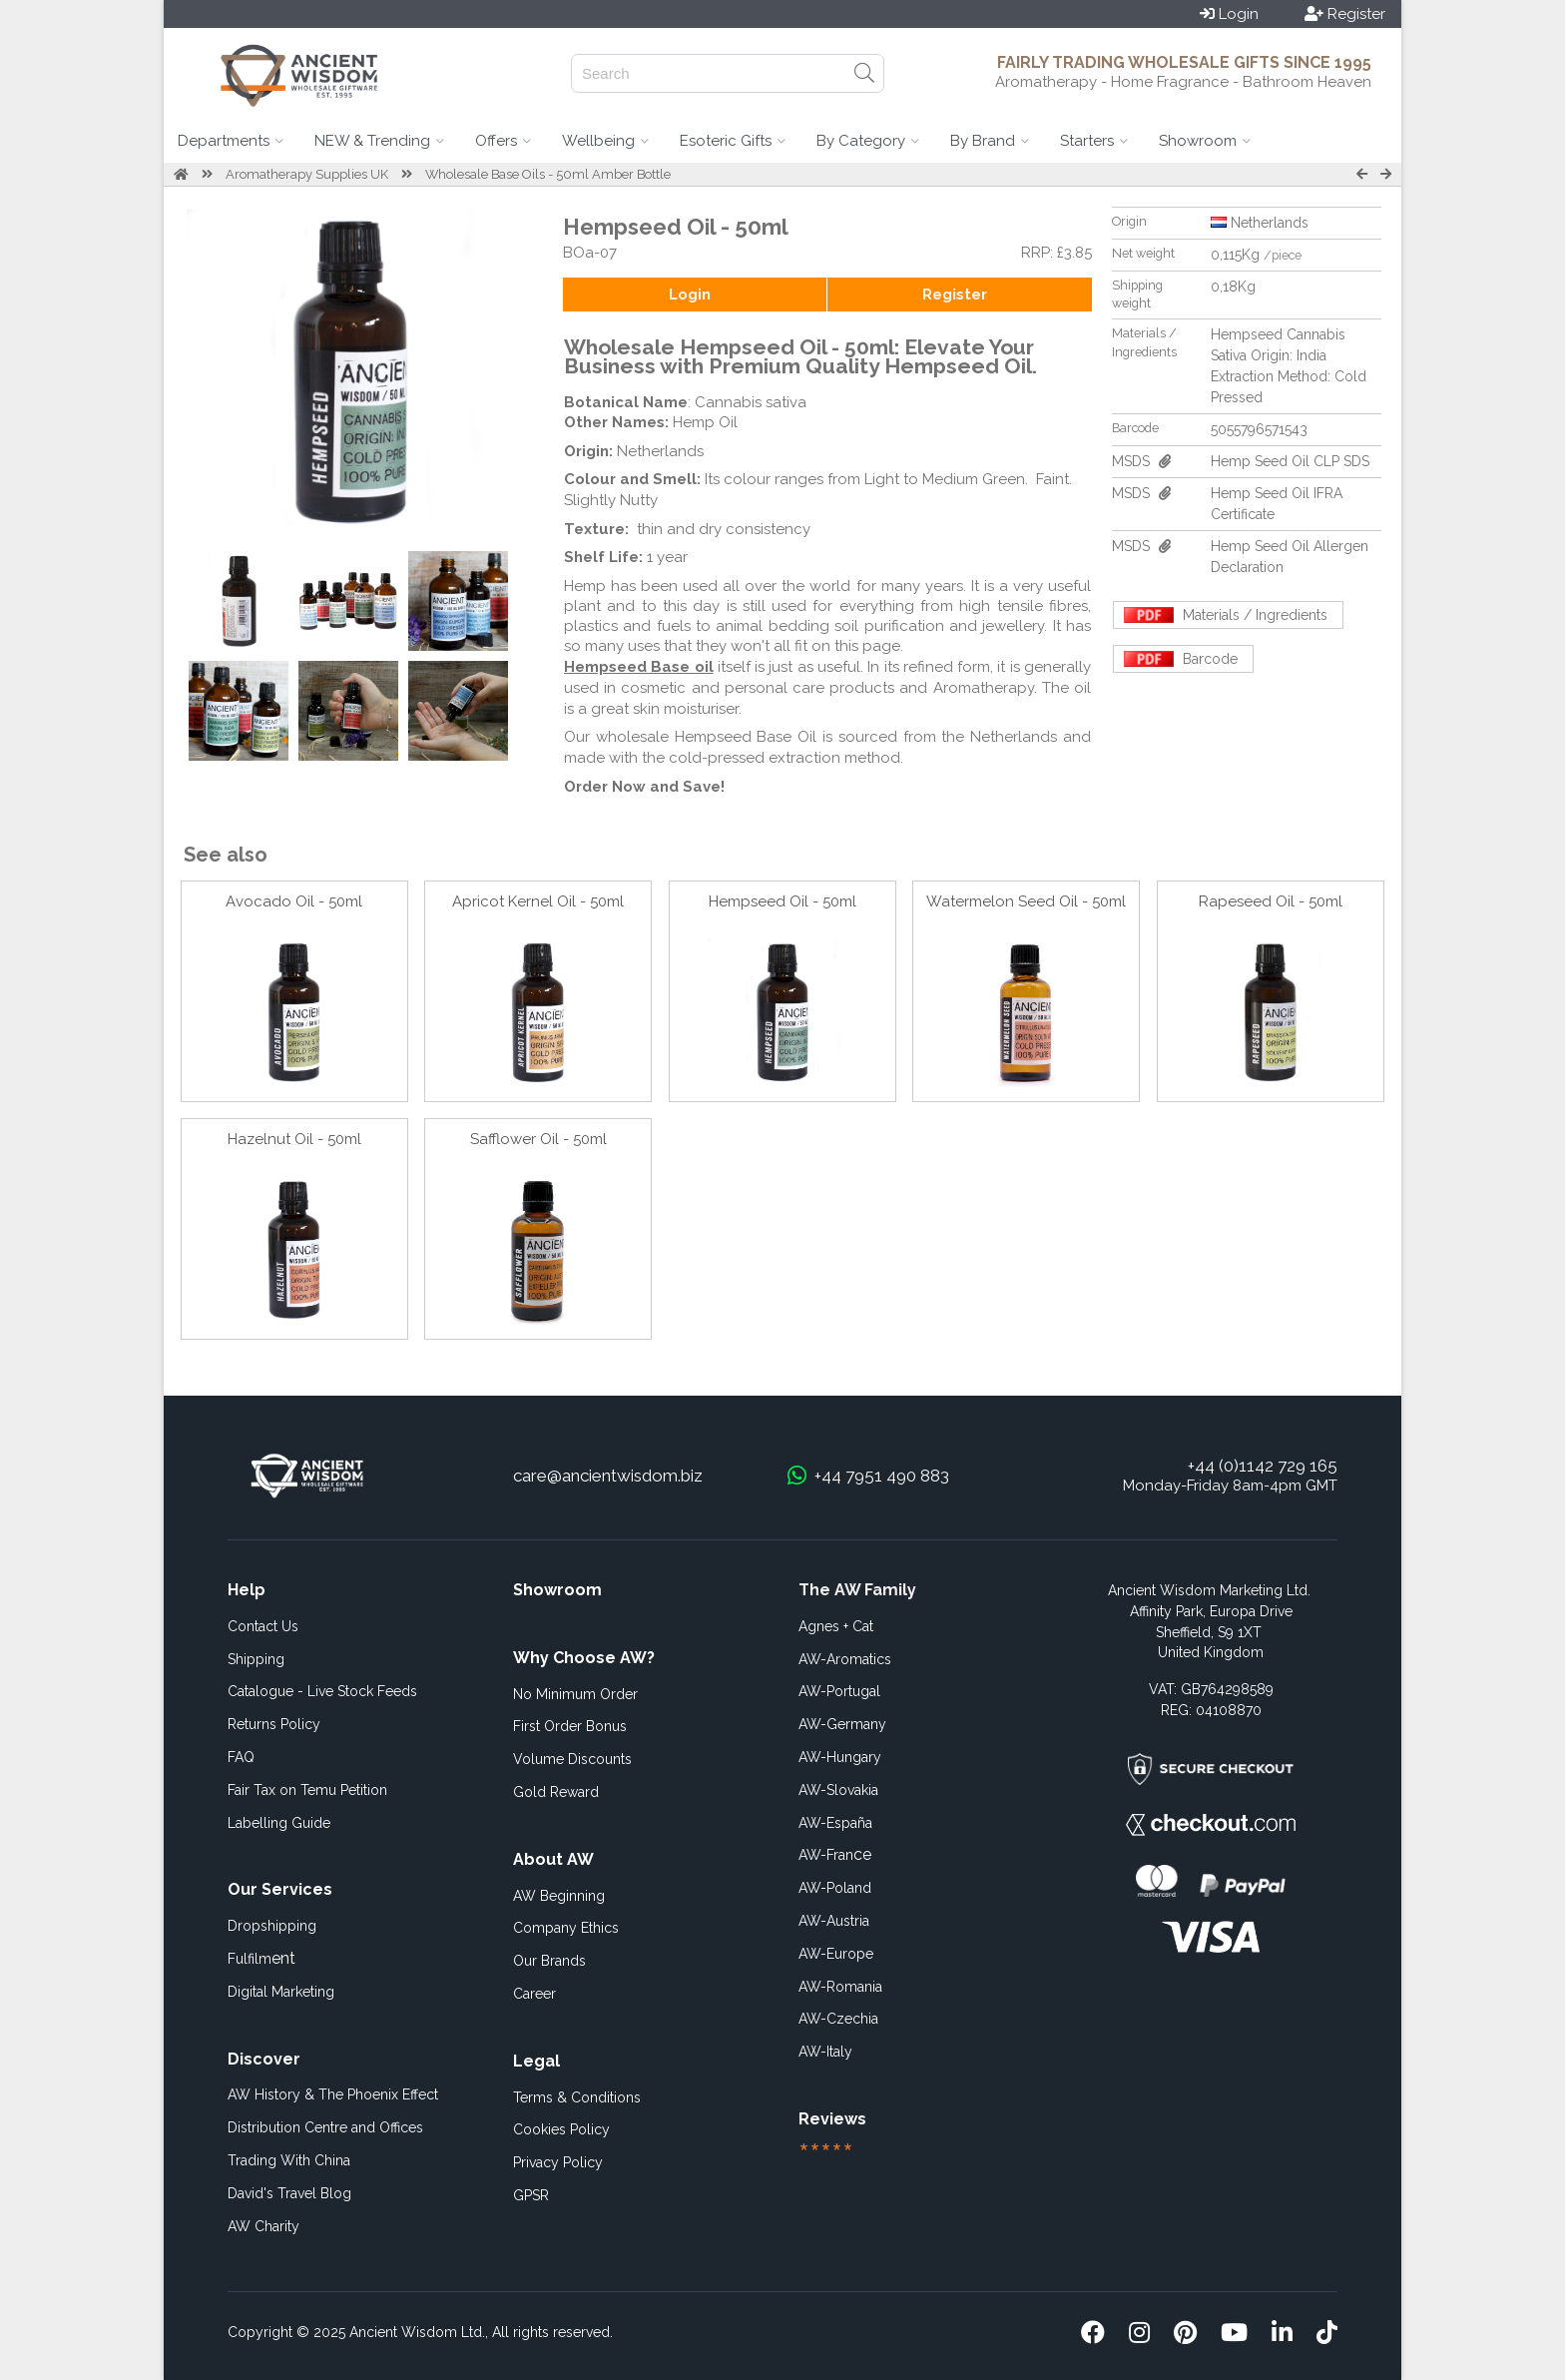 Image resolution: width=1565 pixels, height=2380 pixels. Describe the element at coordinates (294, 1139) in the screenshot. I see `Hazelnut Oil - 50ml` at that location.